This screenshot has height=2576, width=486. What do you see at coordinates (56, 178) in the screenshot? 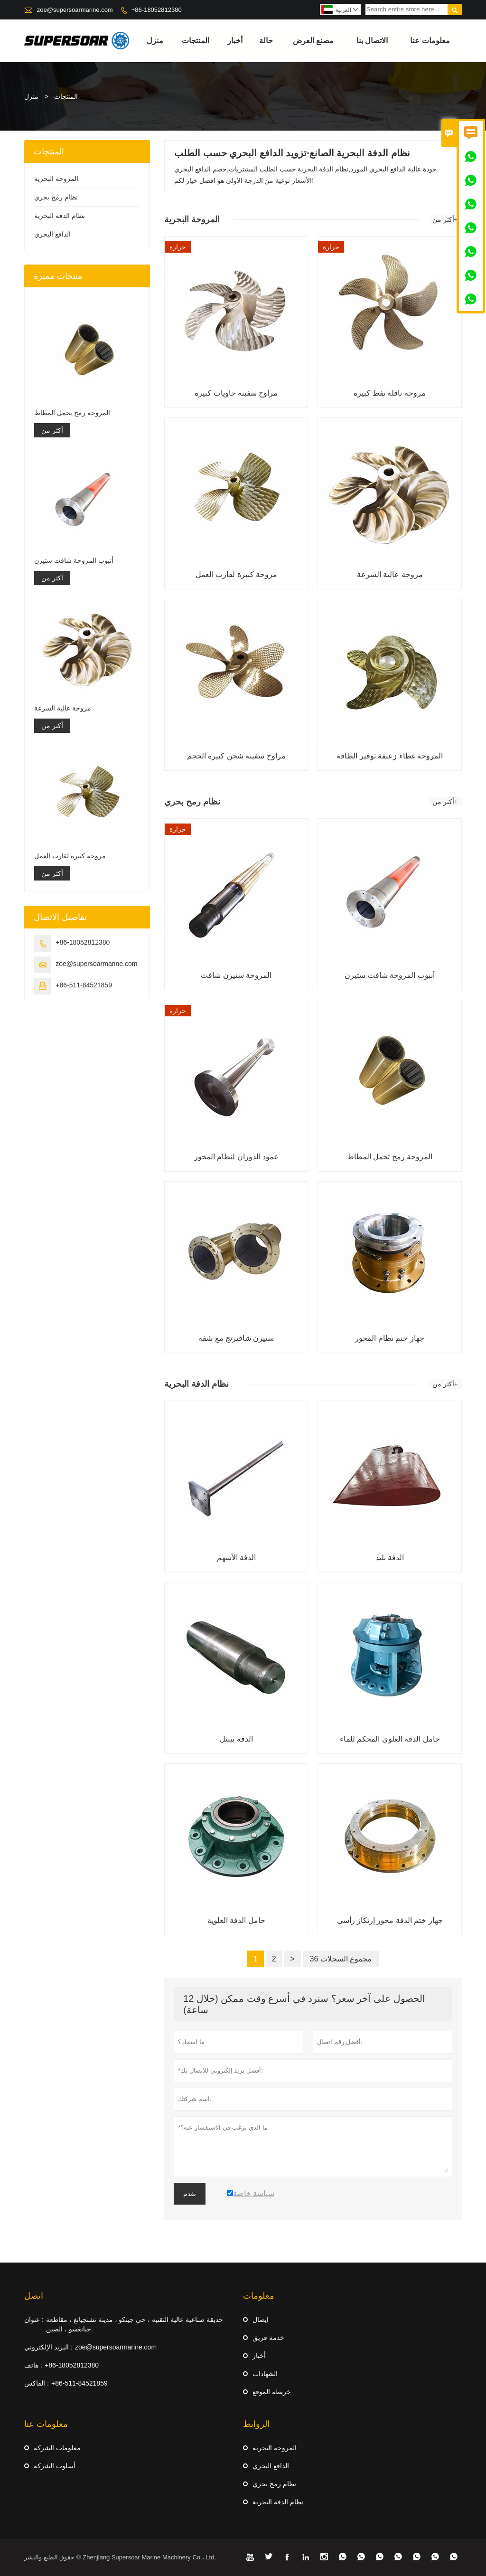
I see `المروحة البحرية` at bounding box center [56, 178].